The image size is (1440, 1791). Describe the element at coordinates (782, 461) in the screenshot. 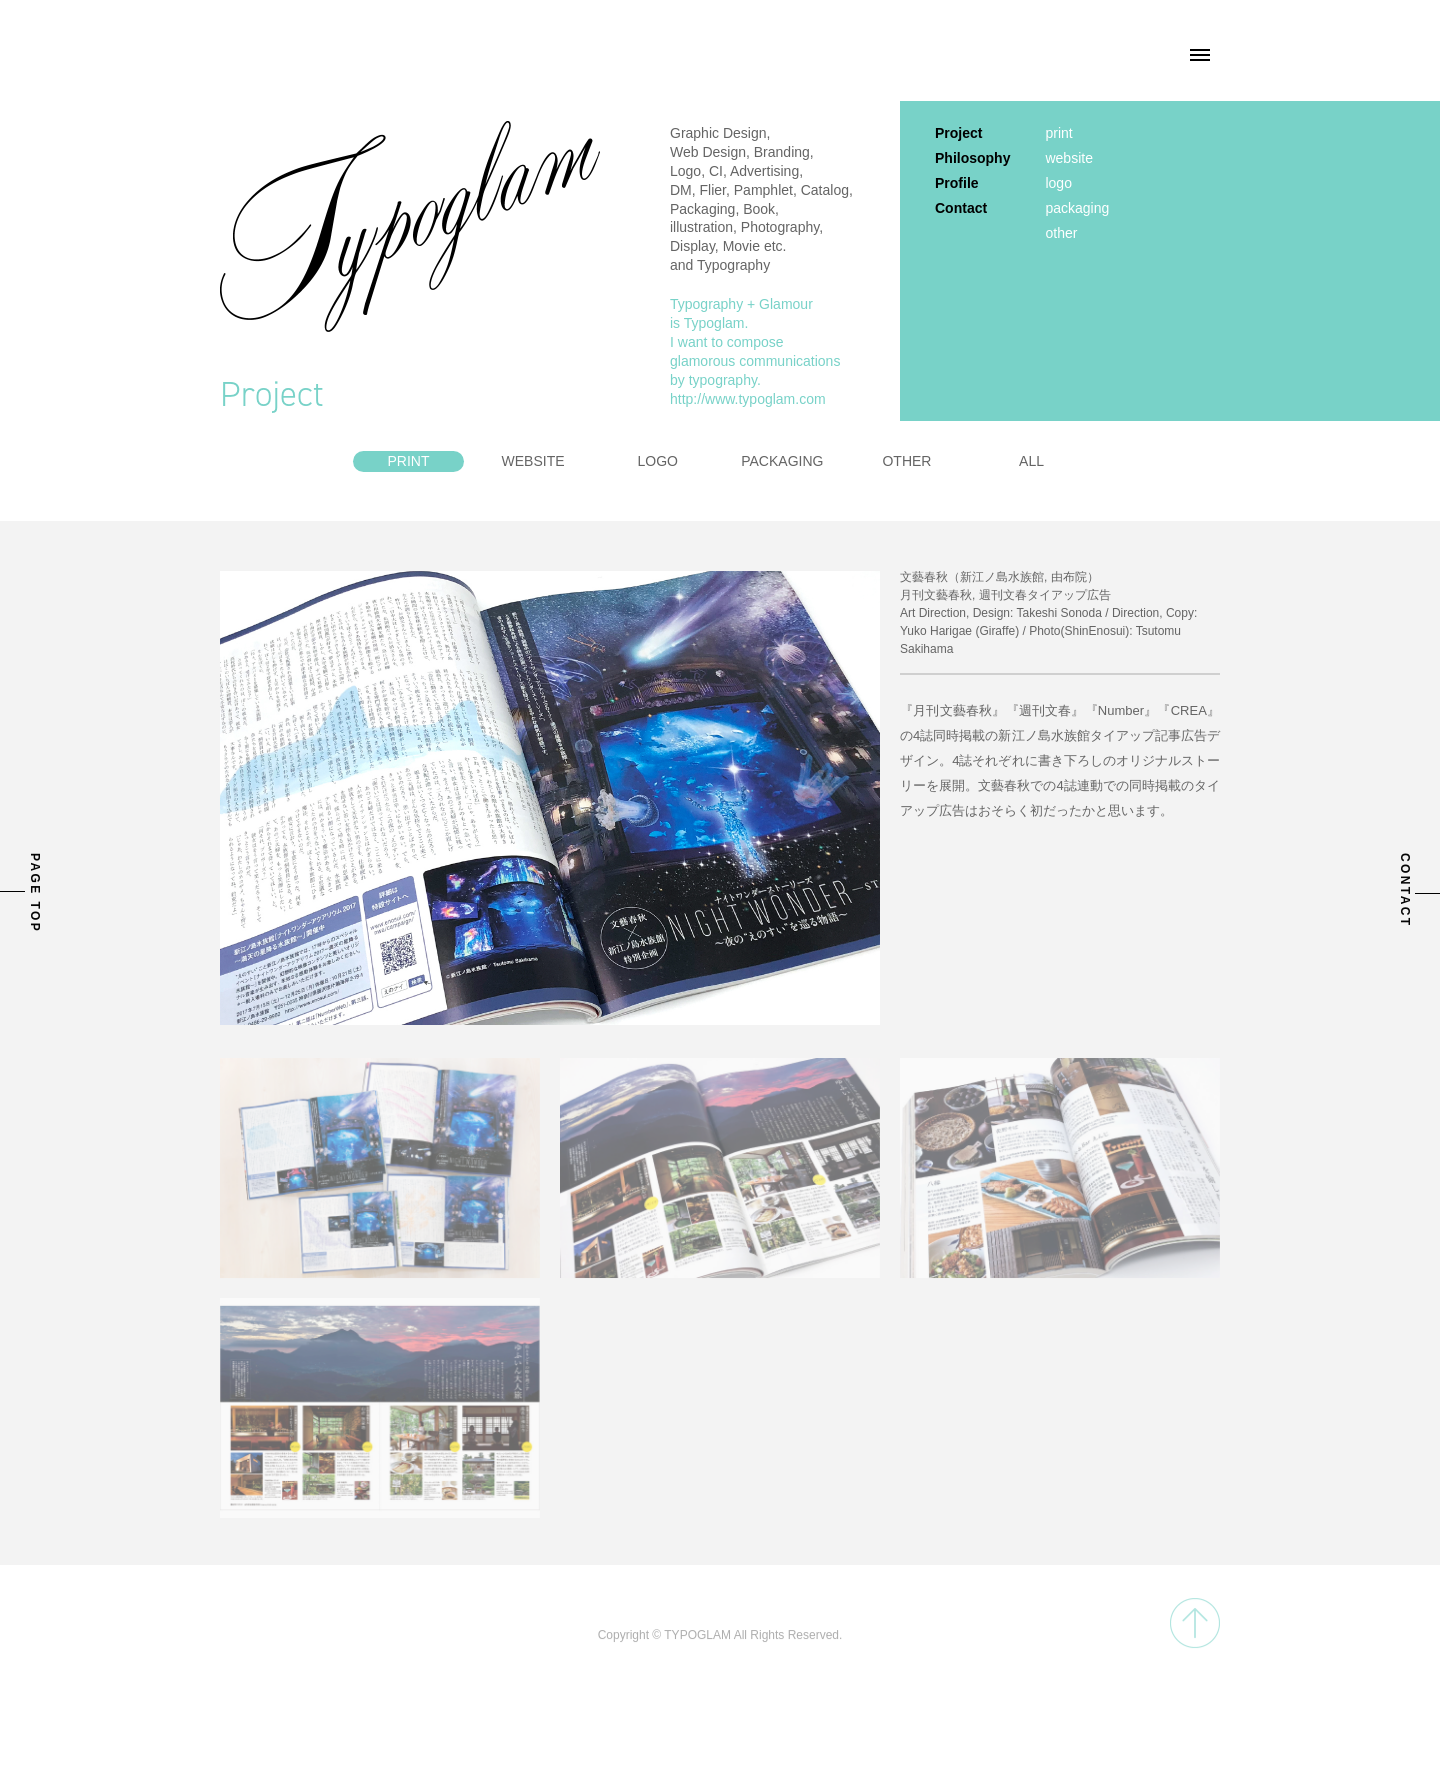

I see `PACKAGING` at that location.